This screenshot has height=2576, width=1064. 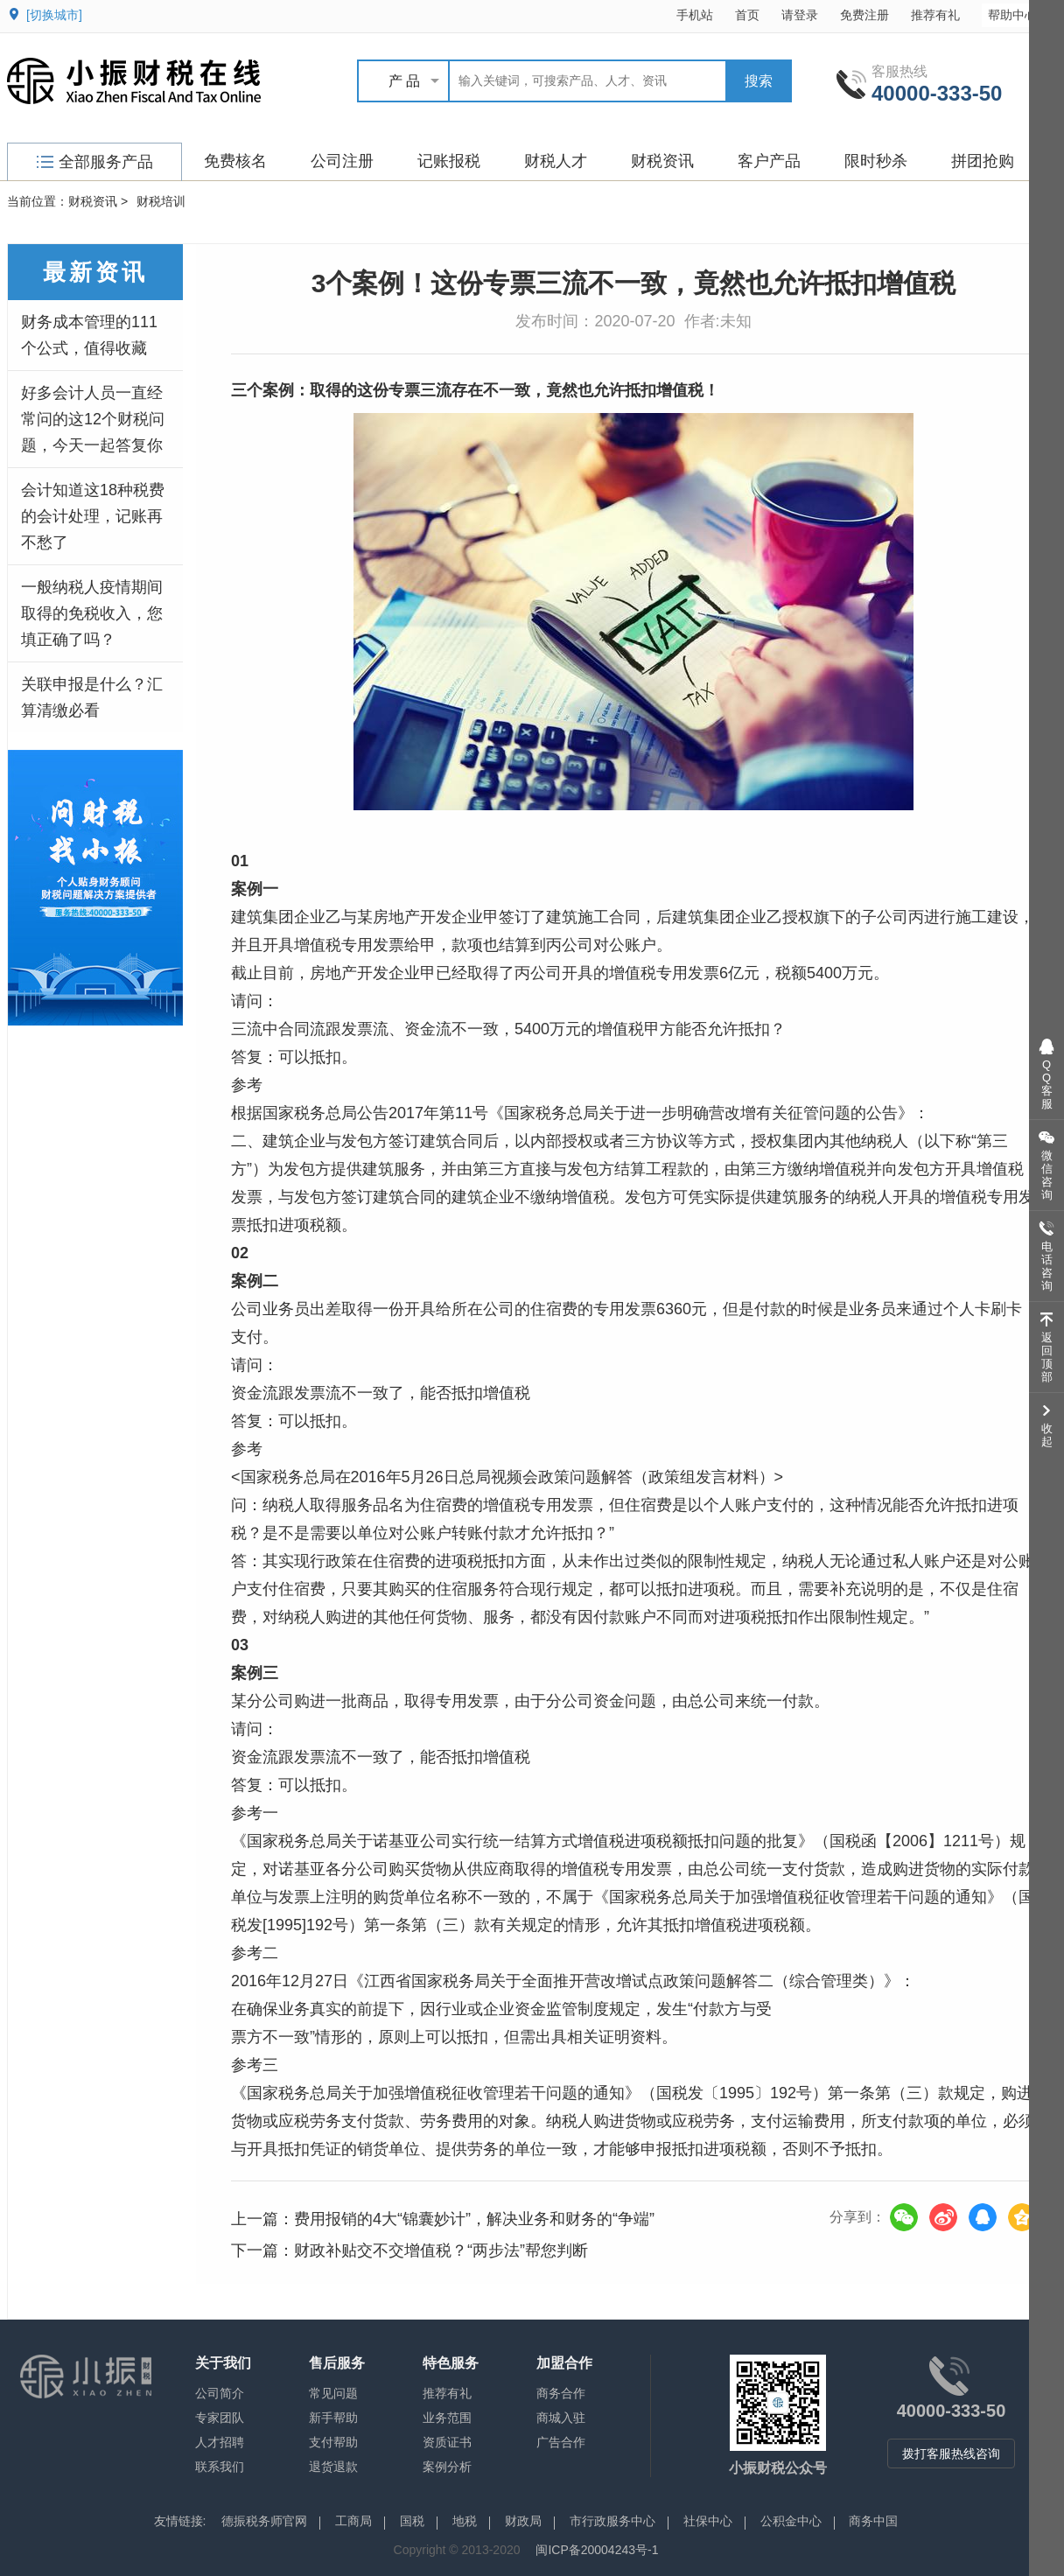 I want to click on 请登录, so click(x=799, y=15).